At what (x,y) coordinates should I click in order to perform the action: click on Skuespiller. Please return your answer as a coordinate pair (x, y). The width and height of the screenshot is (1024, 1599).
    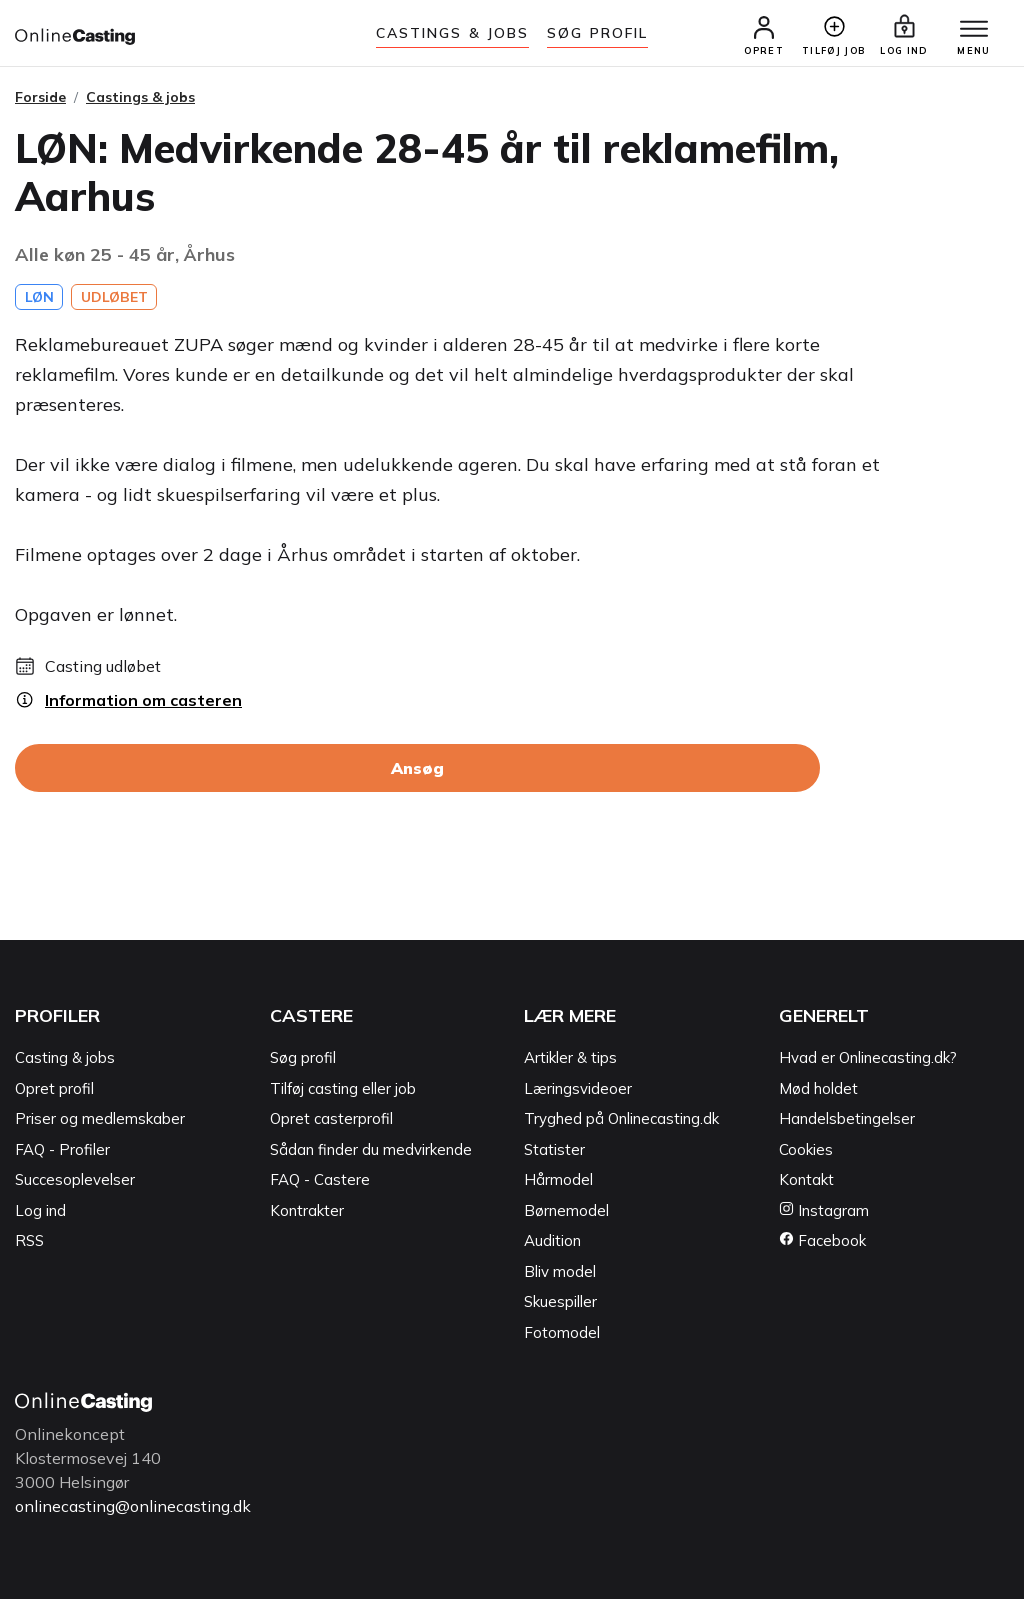
    Looking at the image, I should click on (560, 1301).